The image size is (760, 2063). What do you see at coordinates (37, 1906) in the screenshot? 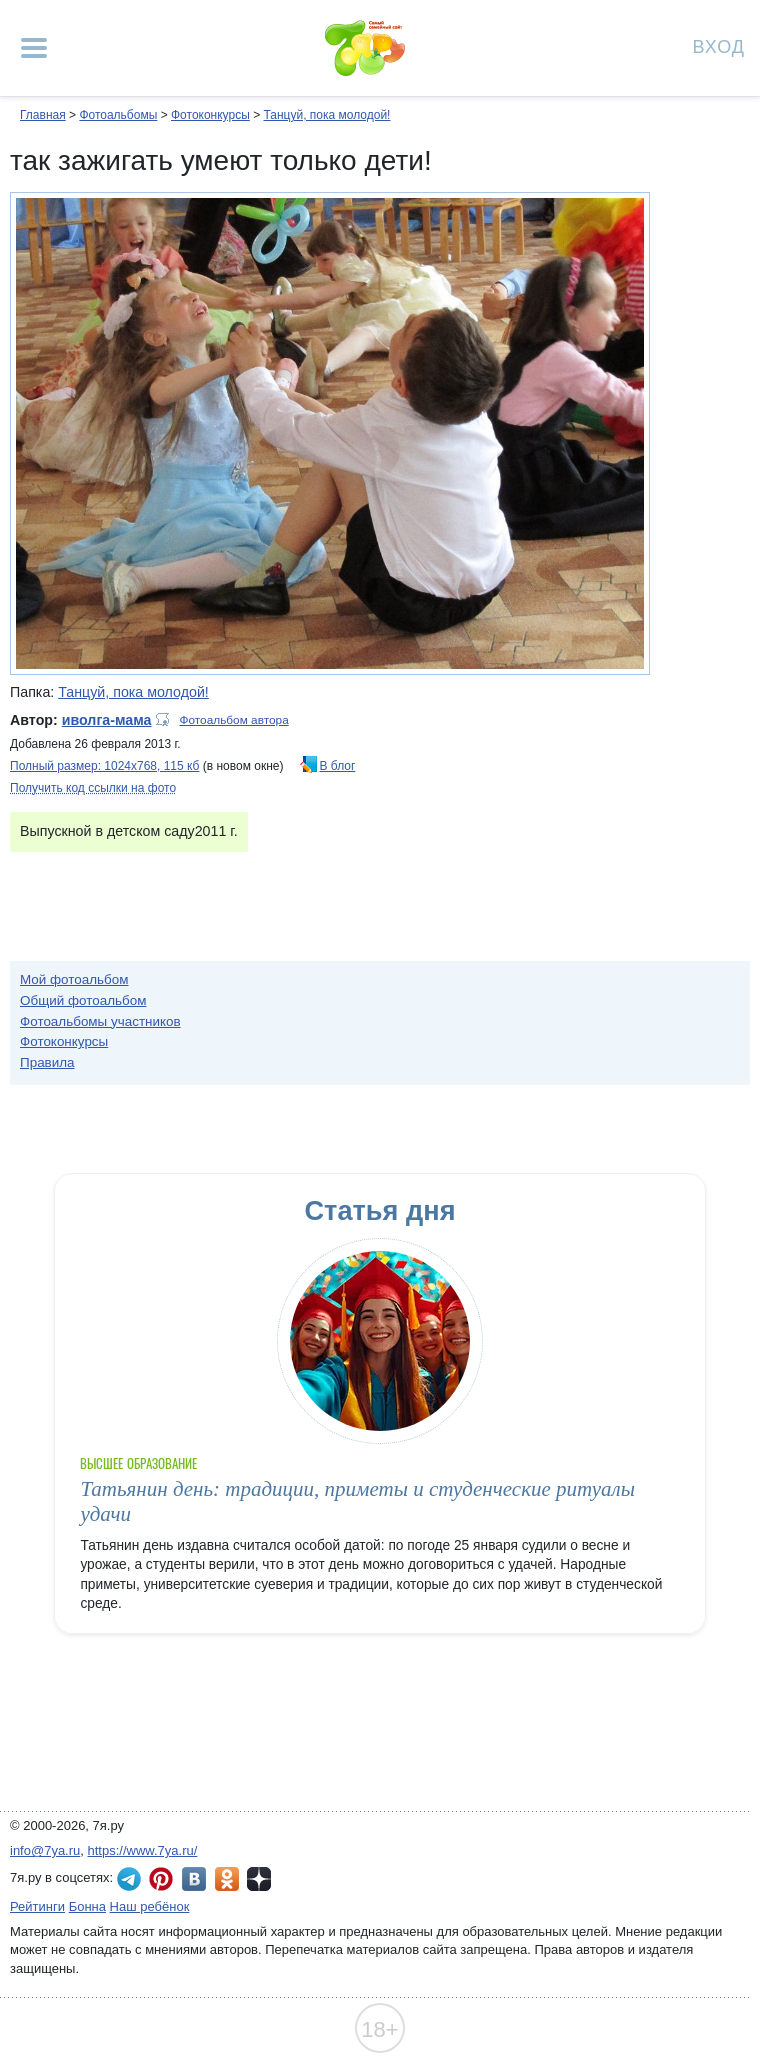
I see `Рейтинги` at bounding box center [37, 1906].